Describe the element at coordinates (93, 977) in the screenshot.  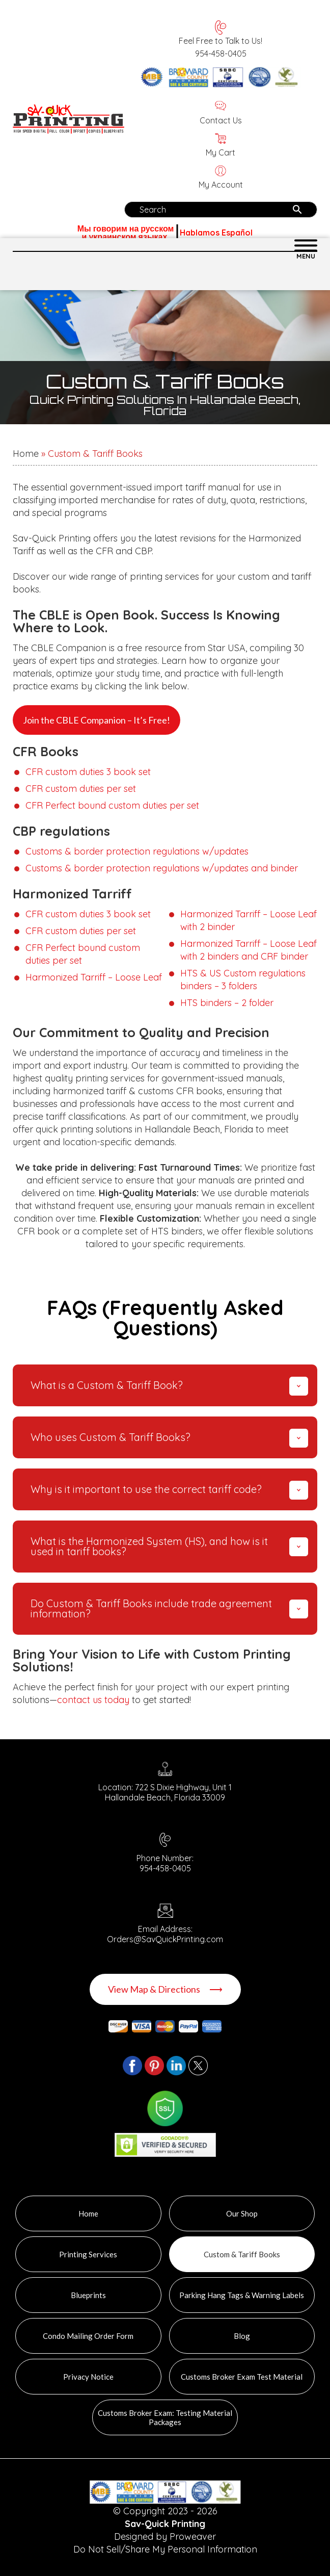
I see `Harmonized Tarriff – Loose Leaf` at that location.